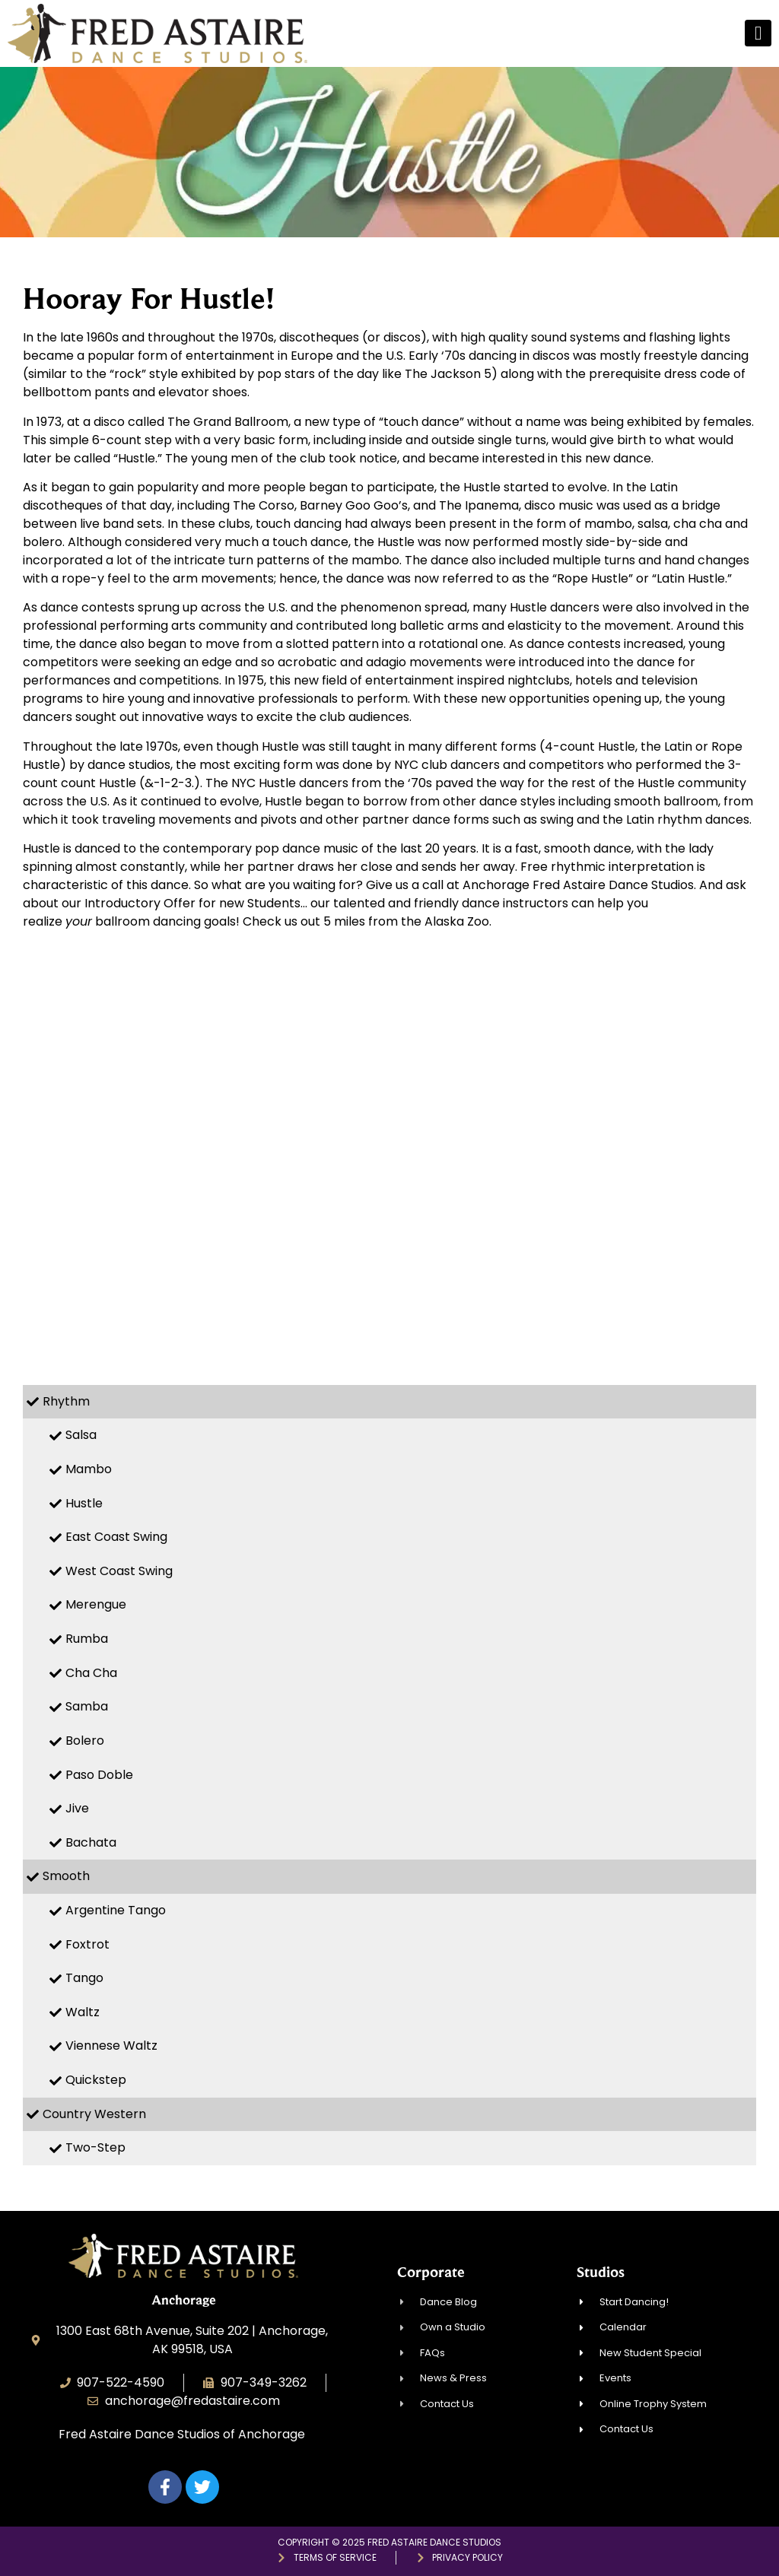  I want to click on Rumba, so click(86, 1638).